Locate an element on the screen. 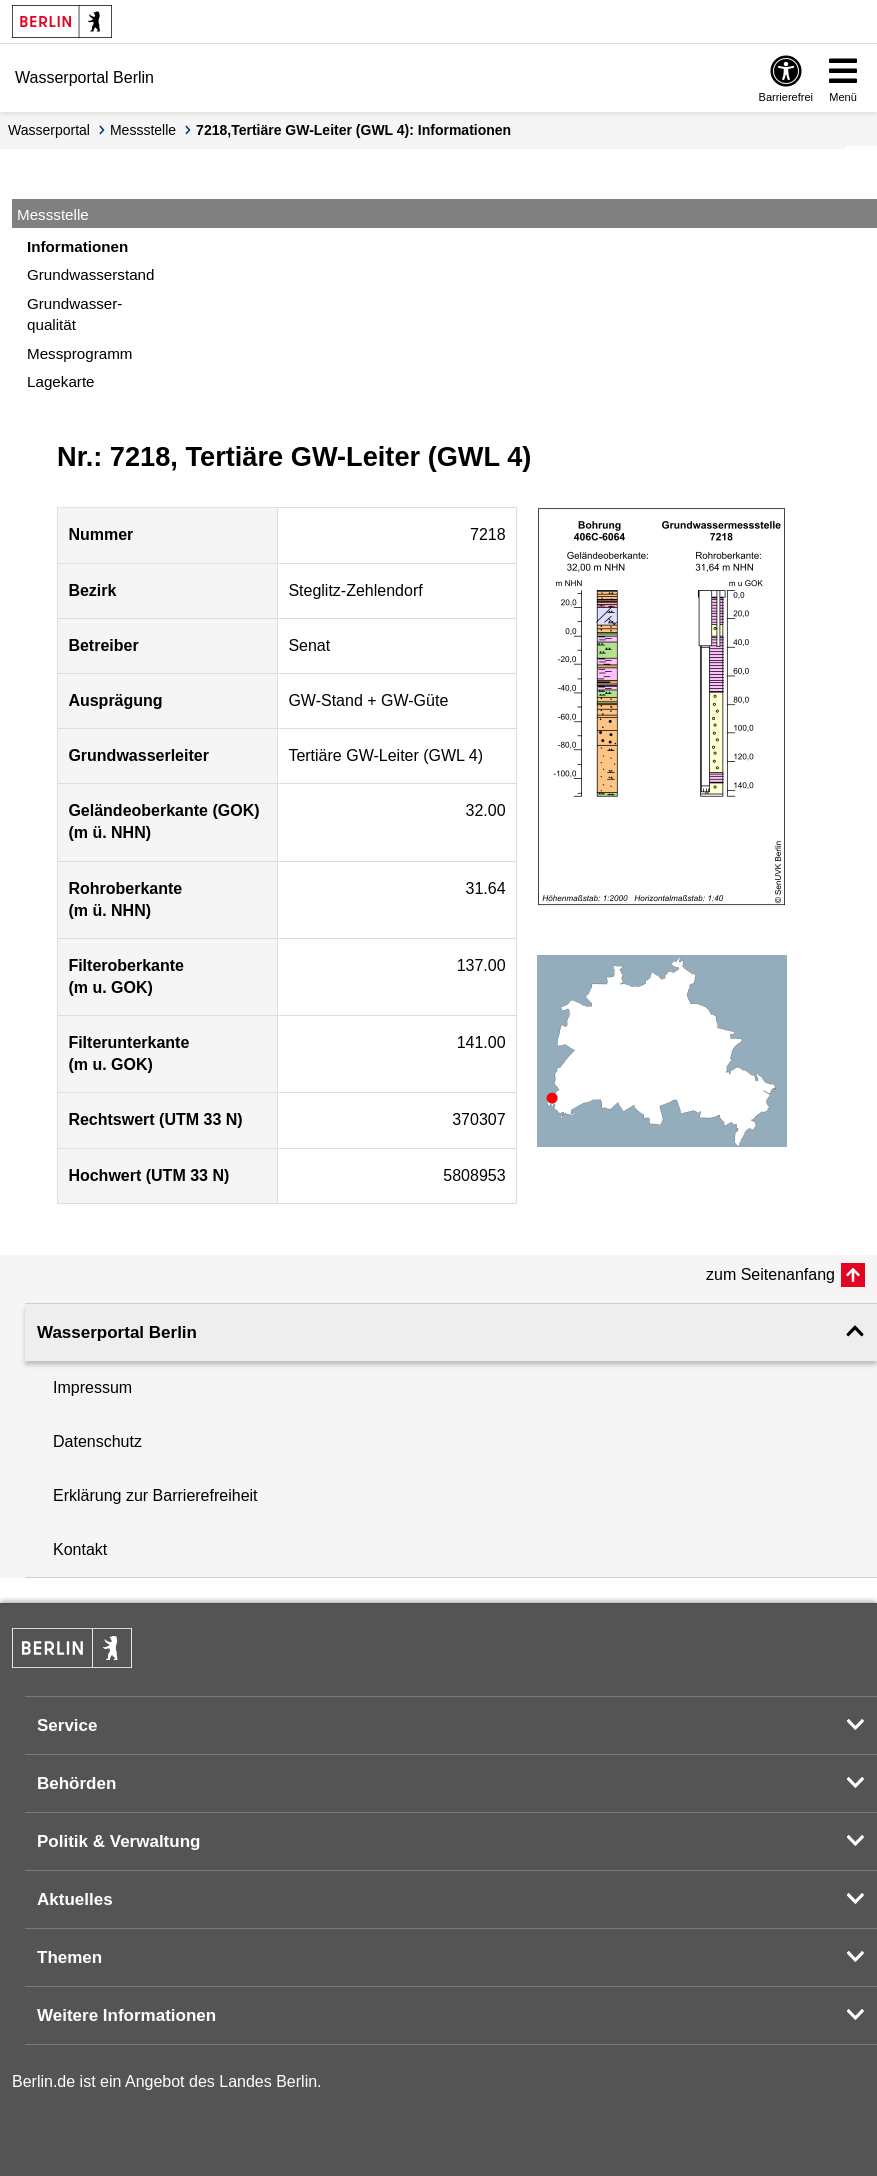 This screenshot has width=877, height=2176. Impressum is located at coordinates (92, 1387).